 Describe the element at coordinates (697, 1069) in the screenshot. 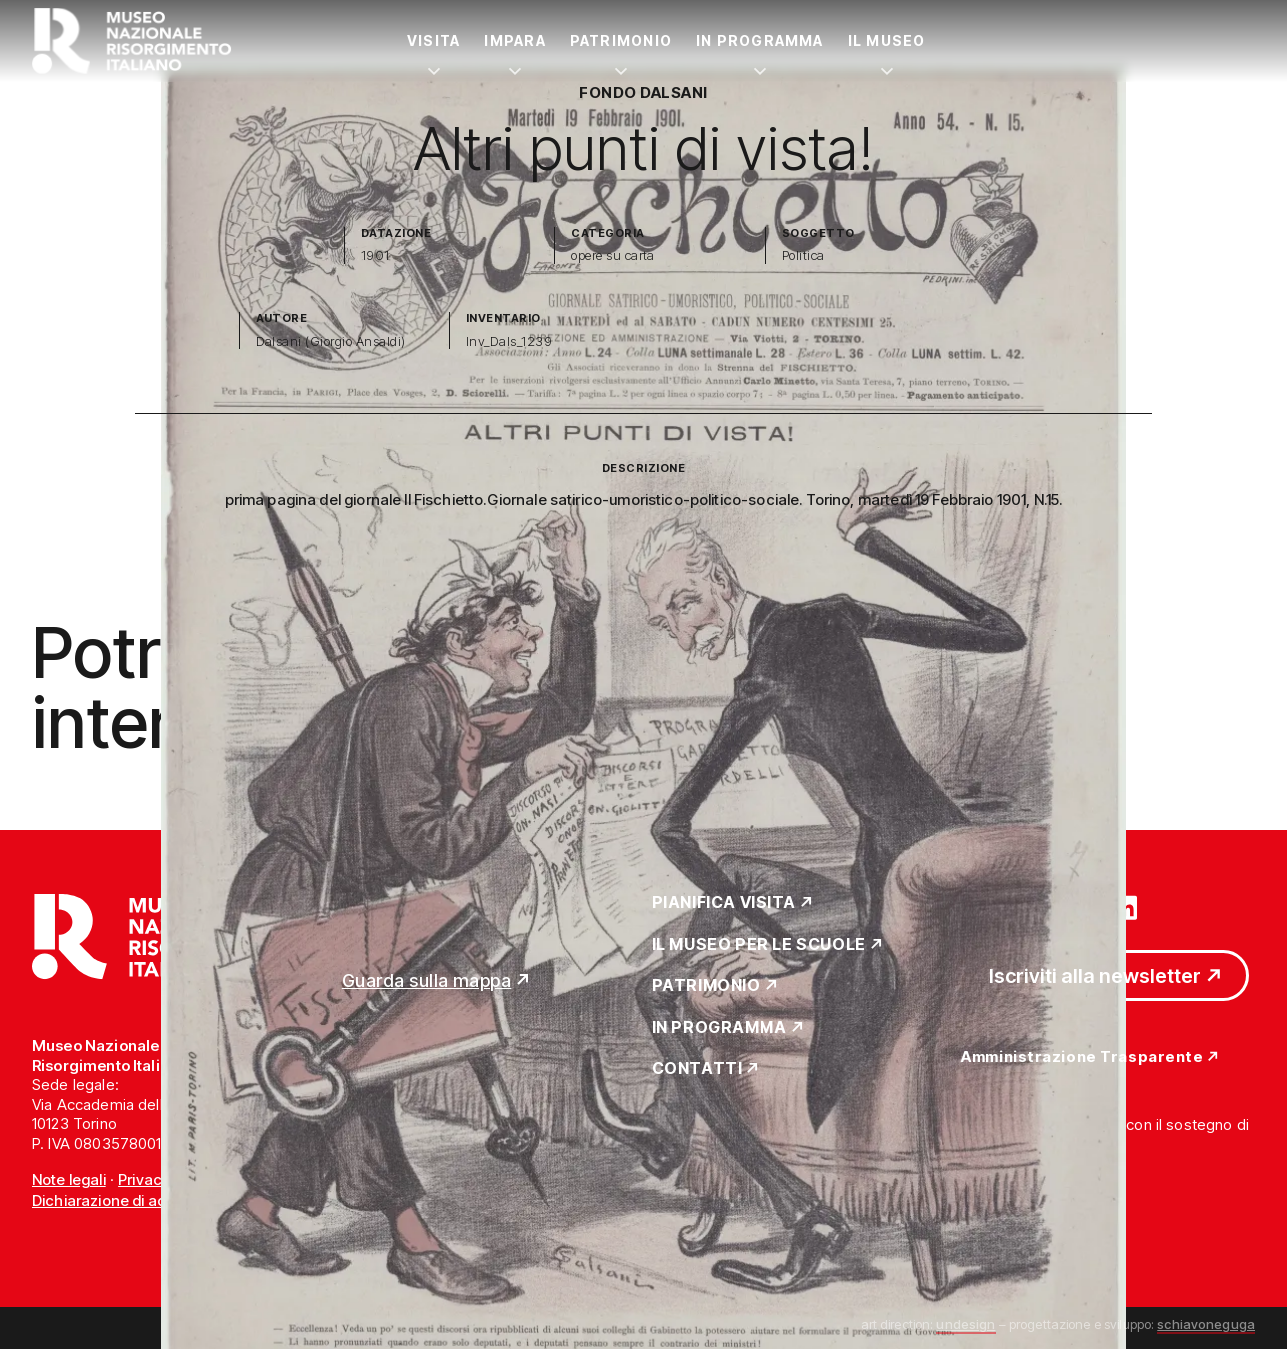

I see `Contatti` at that location.